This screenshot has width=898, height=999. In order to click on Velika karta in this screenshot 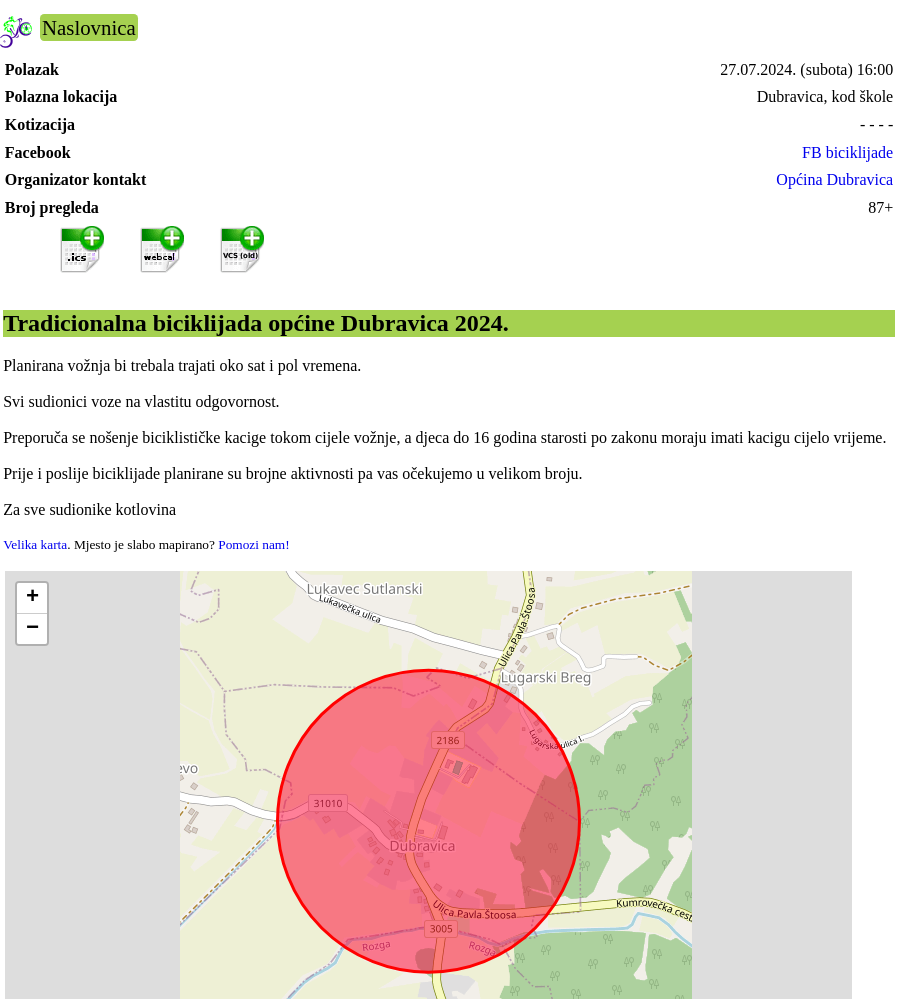, I will do `click(35, 544)`.